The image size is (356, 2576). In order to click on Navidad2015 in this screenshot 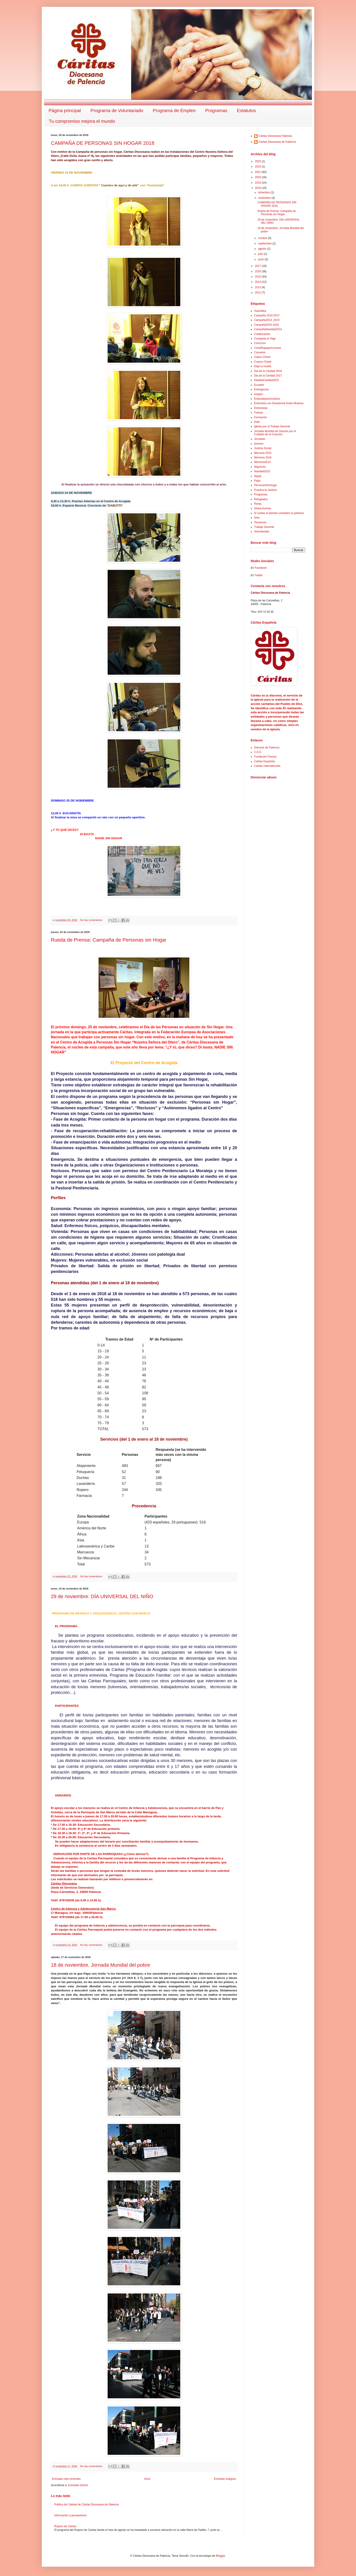, I will do `click(262, 471)`.